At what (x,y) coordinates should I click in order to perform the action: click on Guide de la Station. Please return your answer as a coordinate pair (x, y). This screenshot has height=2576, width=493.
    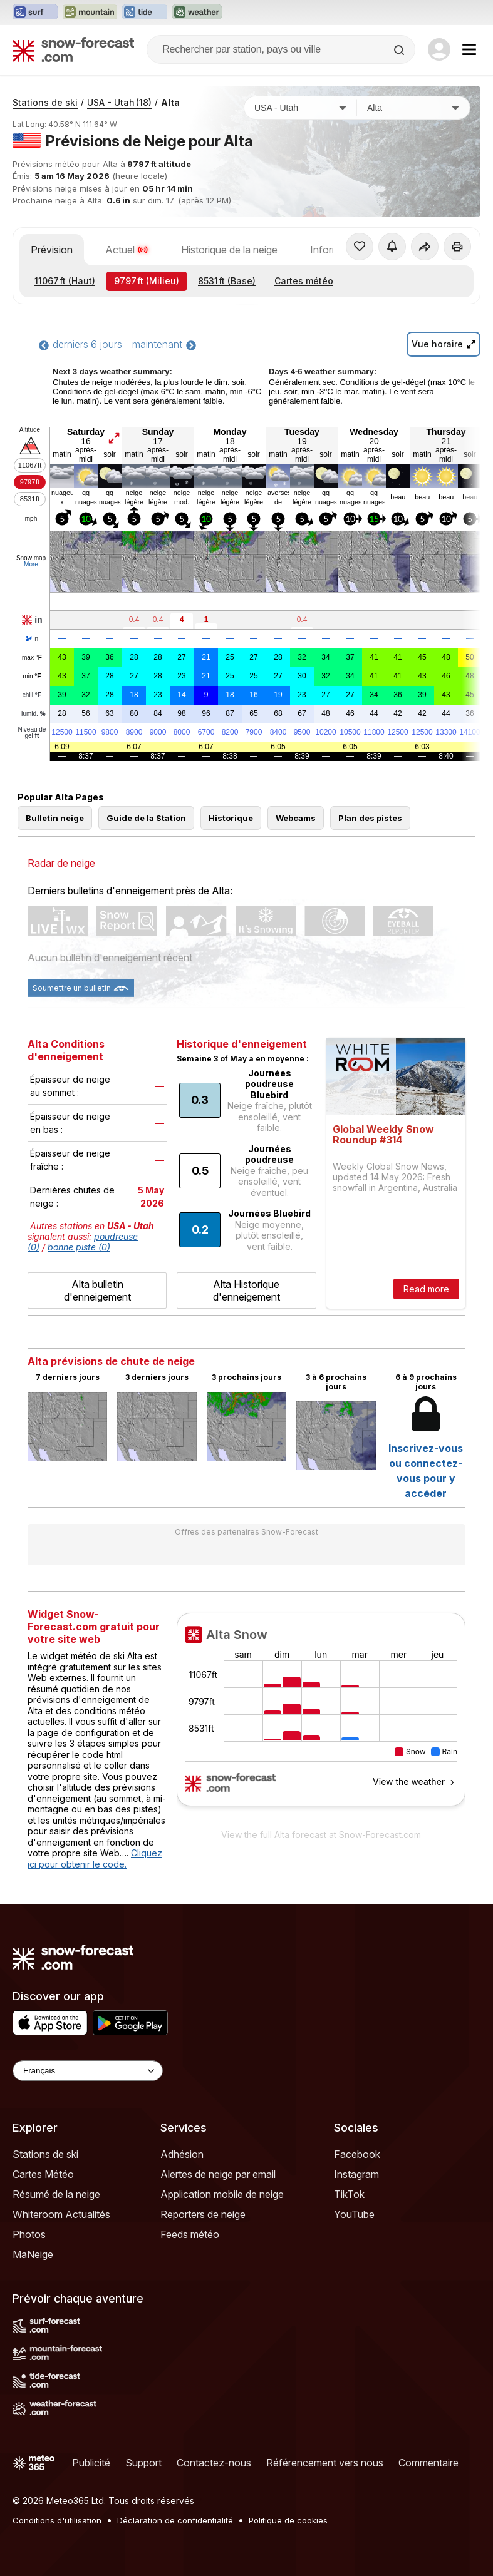
    Looking at the image, I should click on (146, 818).